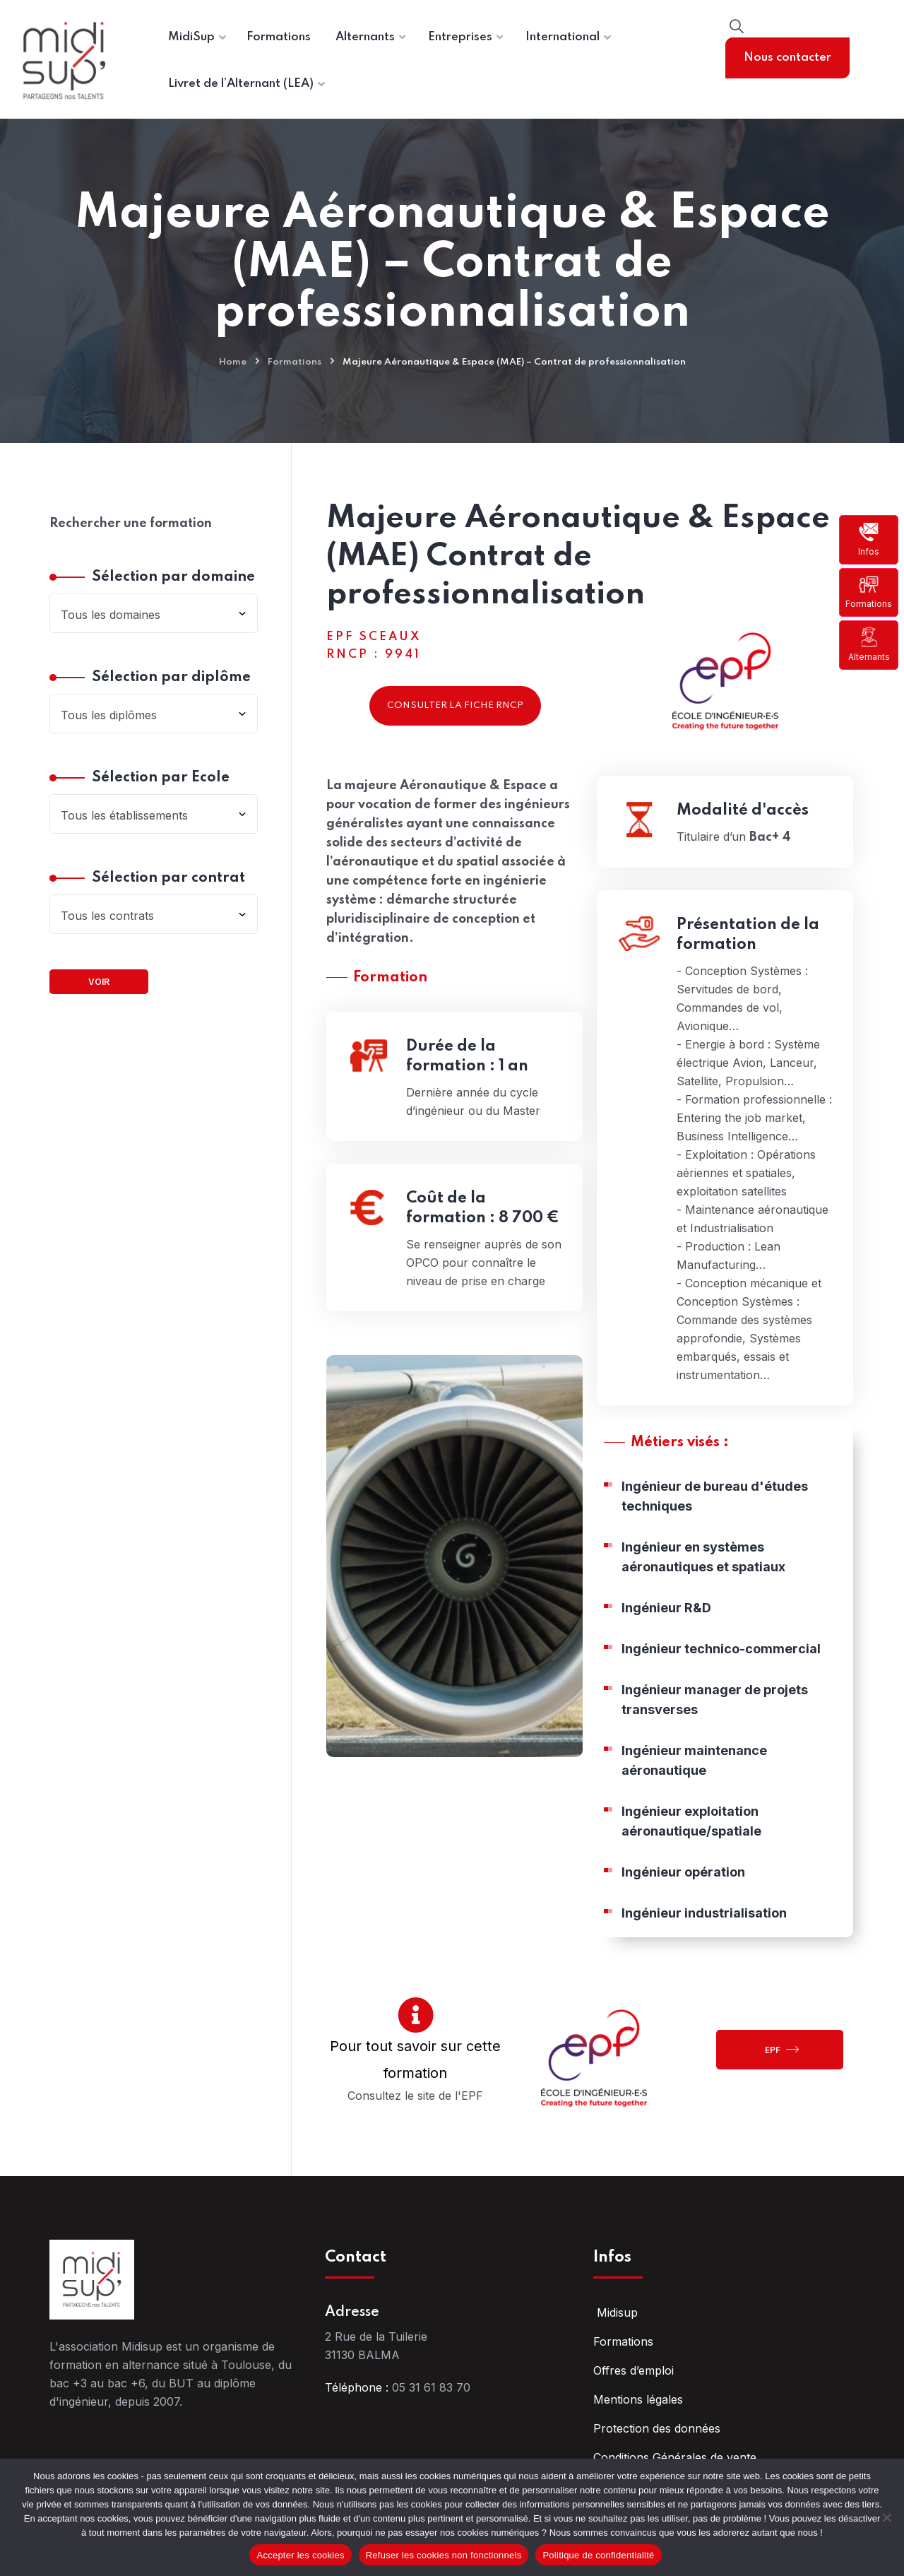 The image size is (904, 2576). Describe the element at coordinates (715, 1503) in the screenshot. I see `Ingénieur de bureau d'études techniques` at that location.